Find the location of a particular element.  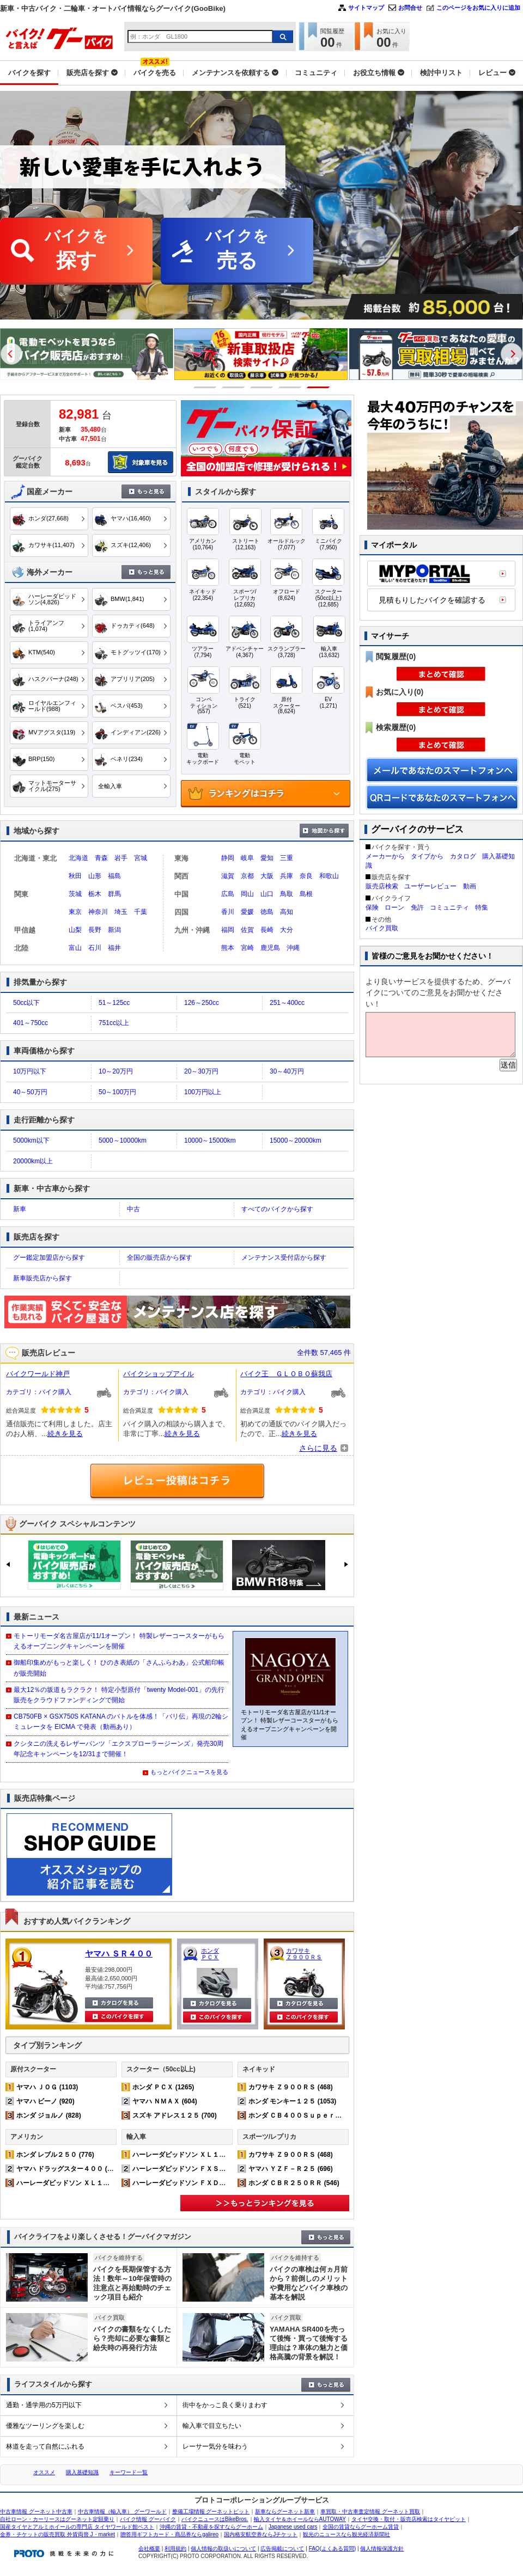

126～250cc is located at coordinates (201, 1003).